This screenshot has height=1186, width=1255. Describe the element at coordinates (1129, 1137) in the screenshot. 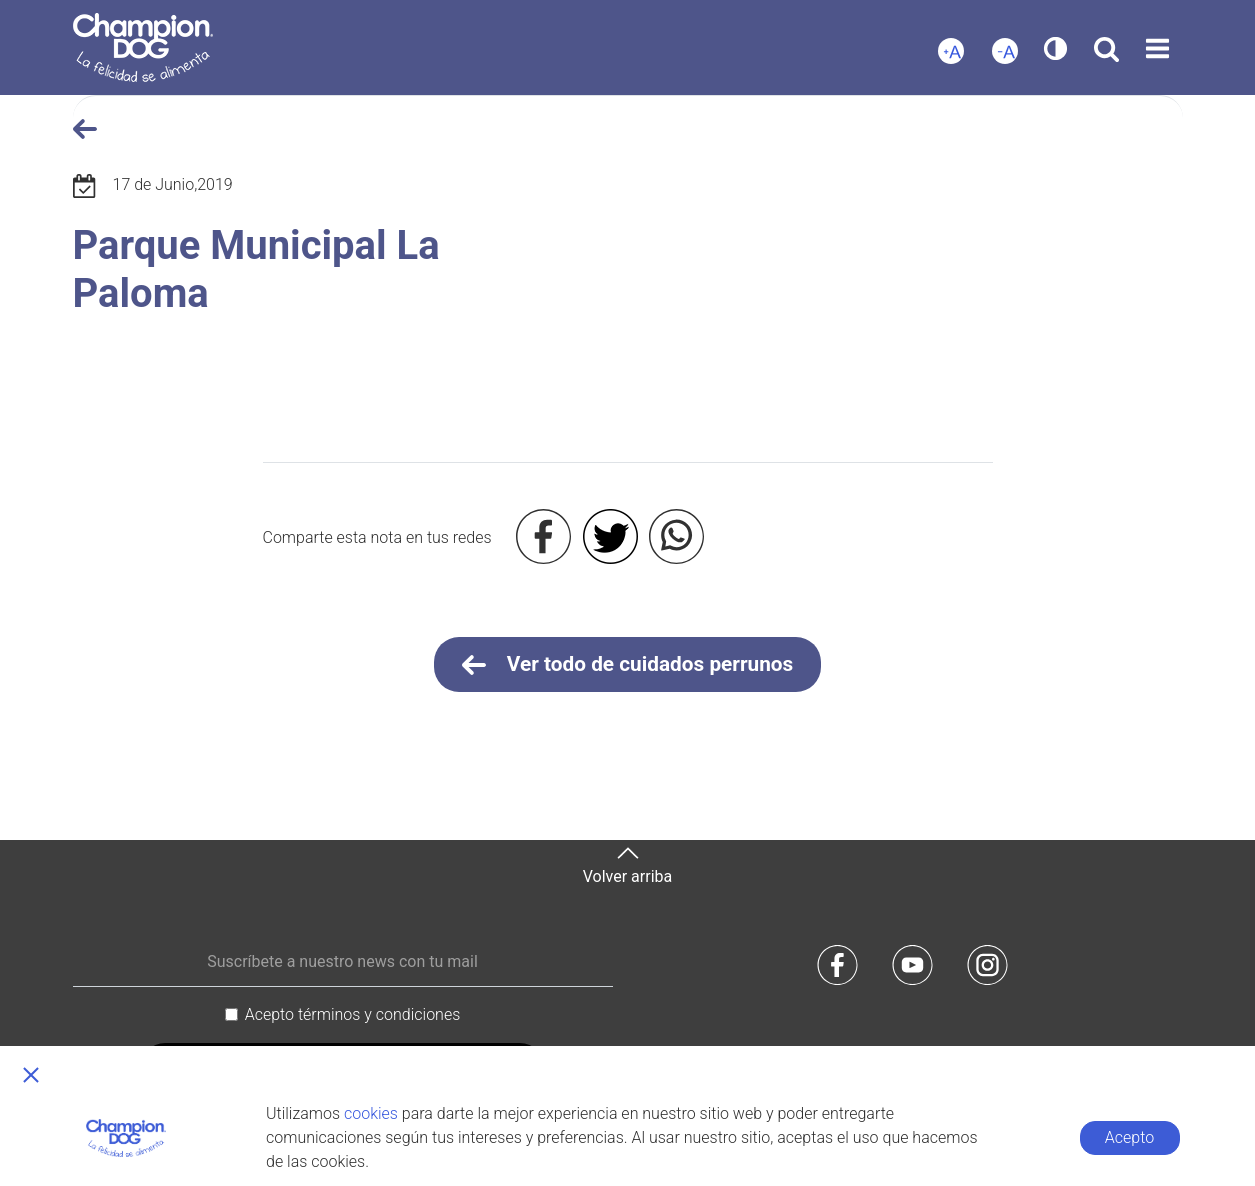

I see `Acepto` at that location.